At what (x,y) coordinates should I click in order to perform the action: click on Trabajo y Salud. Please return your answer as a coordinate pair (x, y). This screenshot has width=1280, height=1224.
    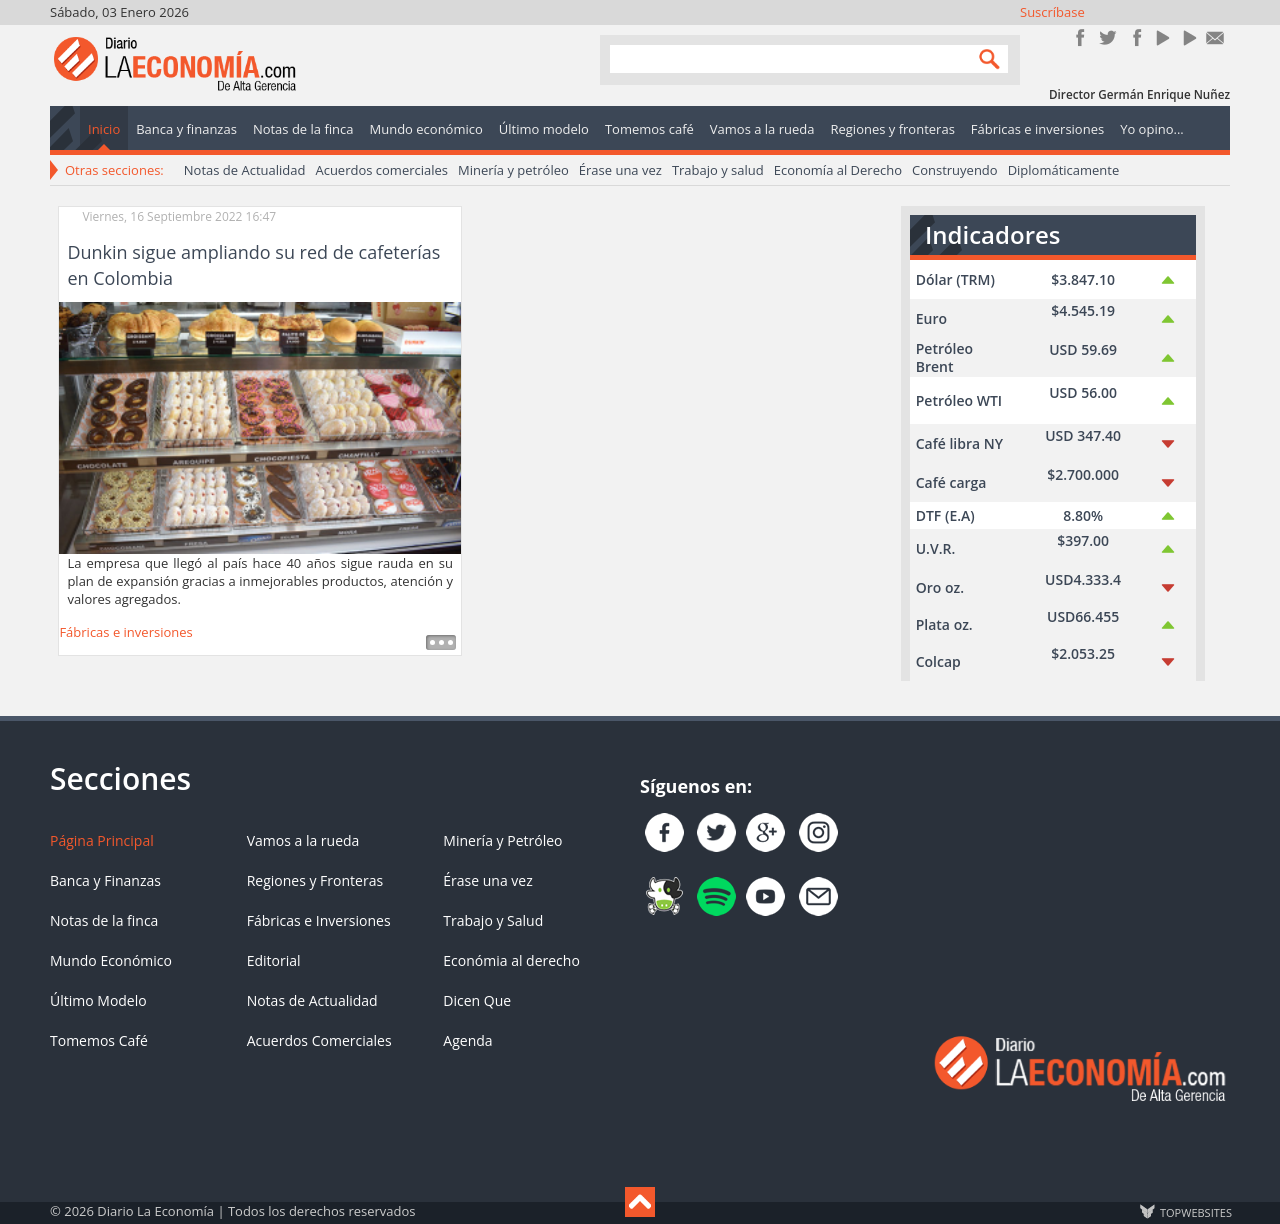
    Looking at the image, I should click on (493, 920).